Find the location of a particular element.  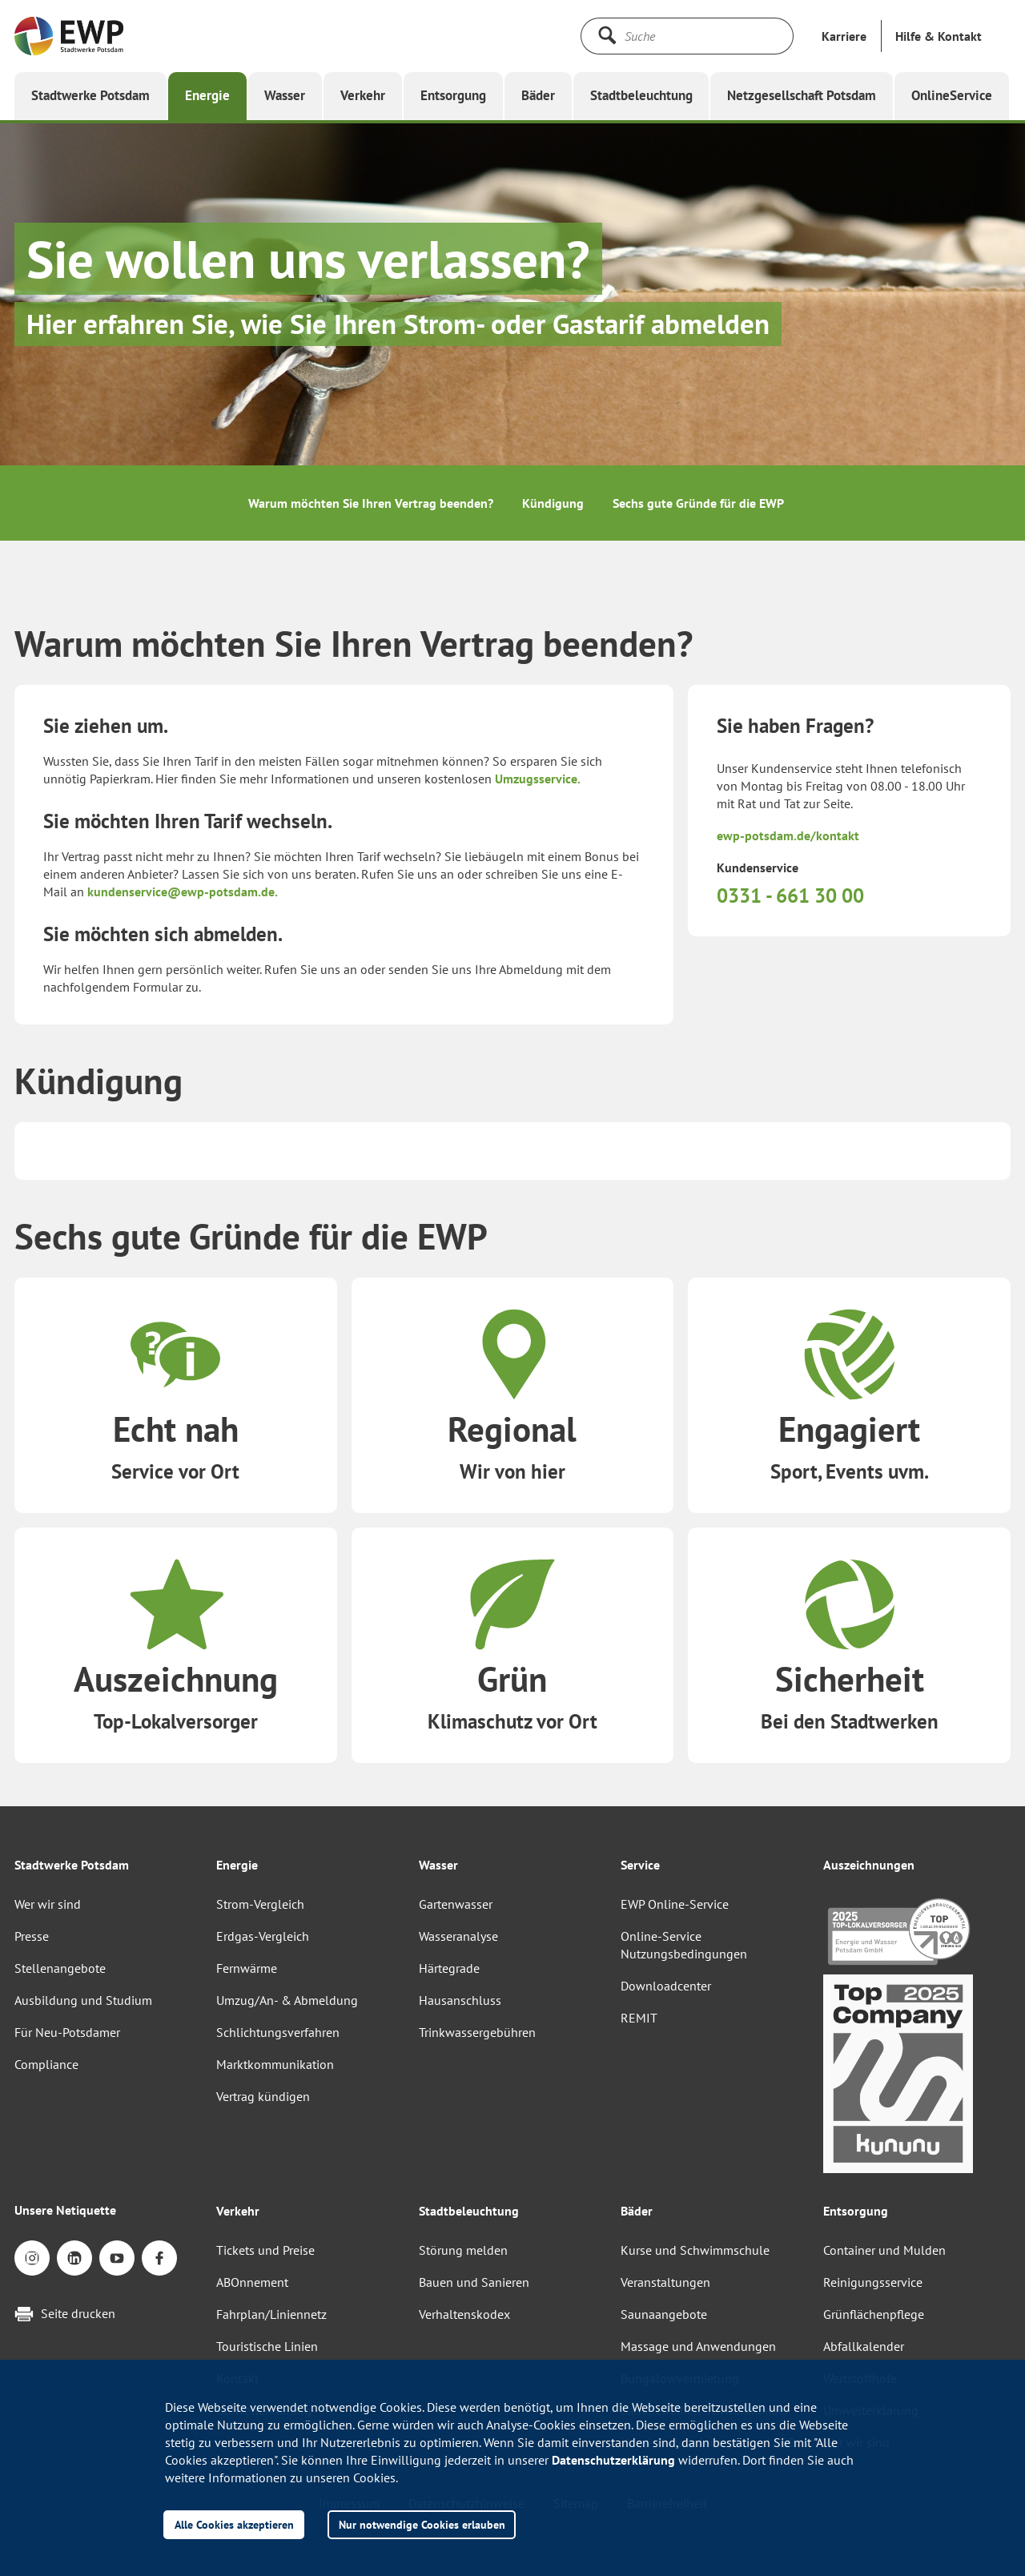

Datenschutzerklärung is located at coordinates (613, 2460).